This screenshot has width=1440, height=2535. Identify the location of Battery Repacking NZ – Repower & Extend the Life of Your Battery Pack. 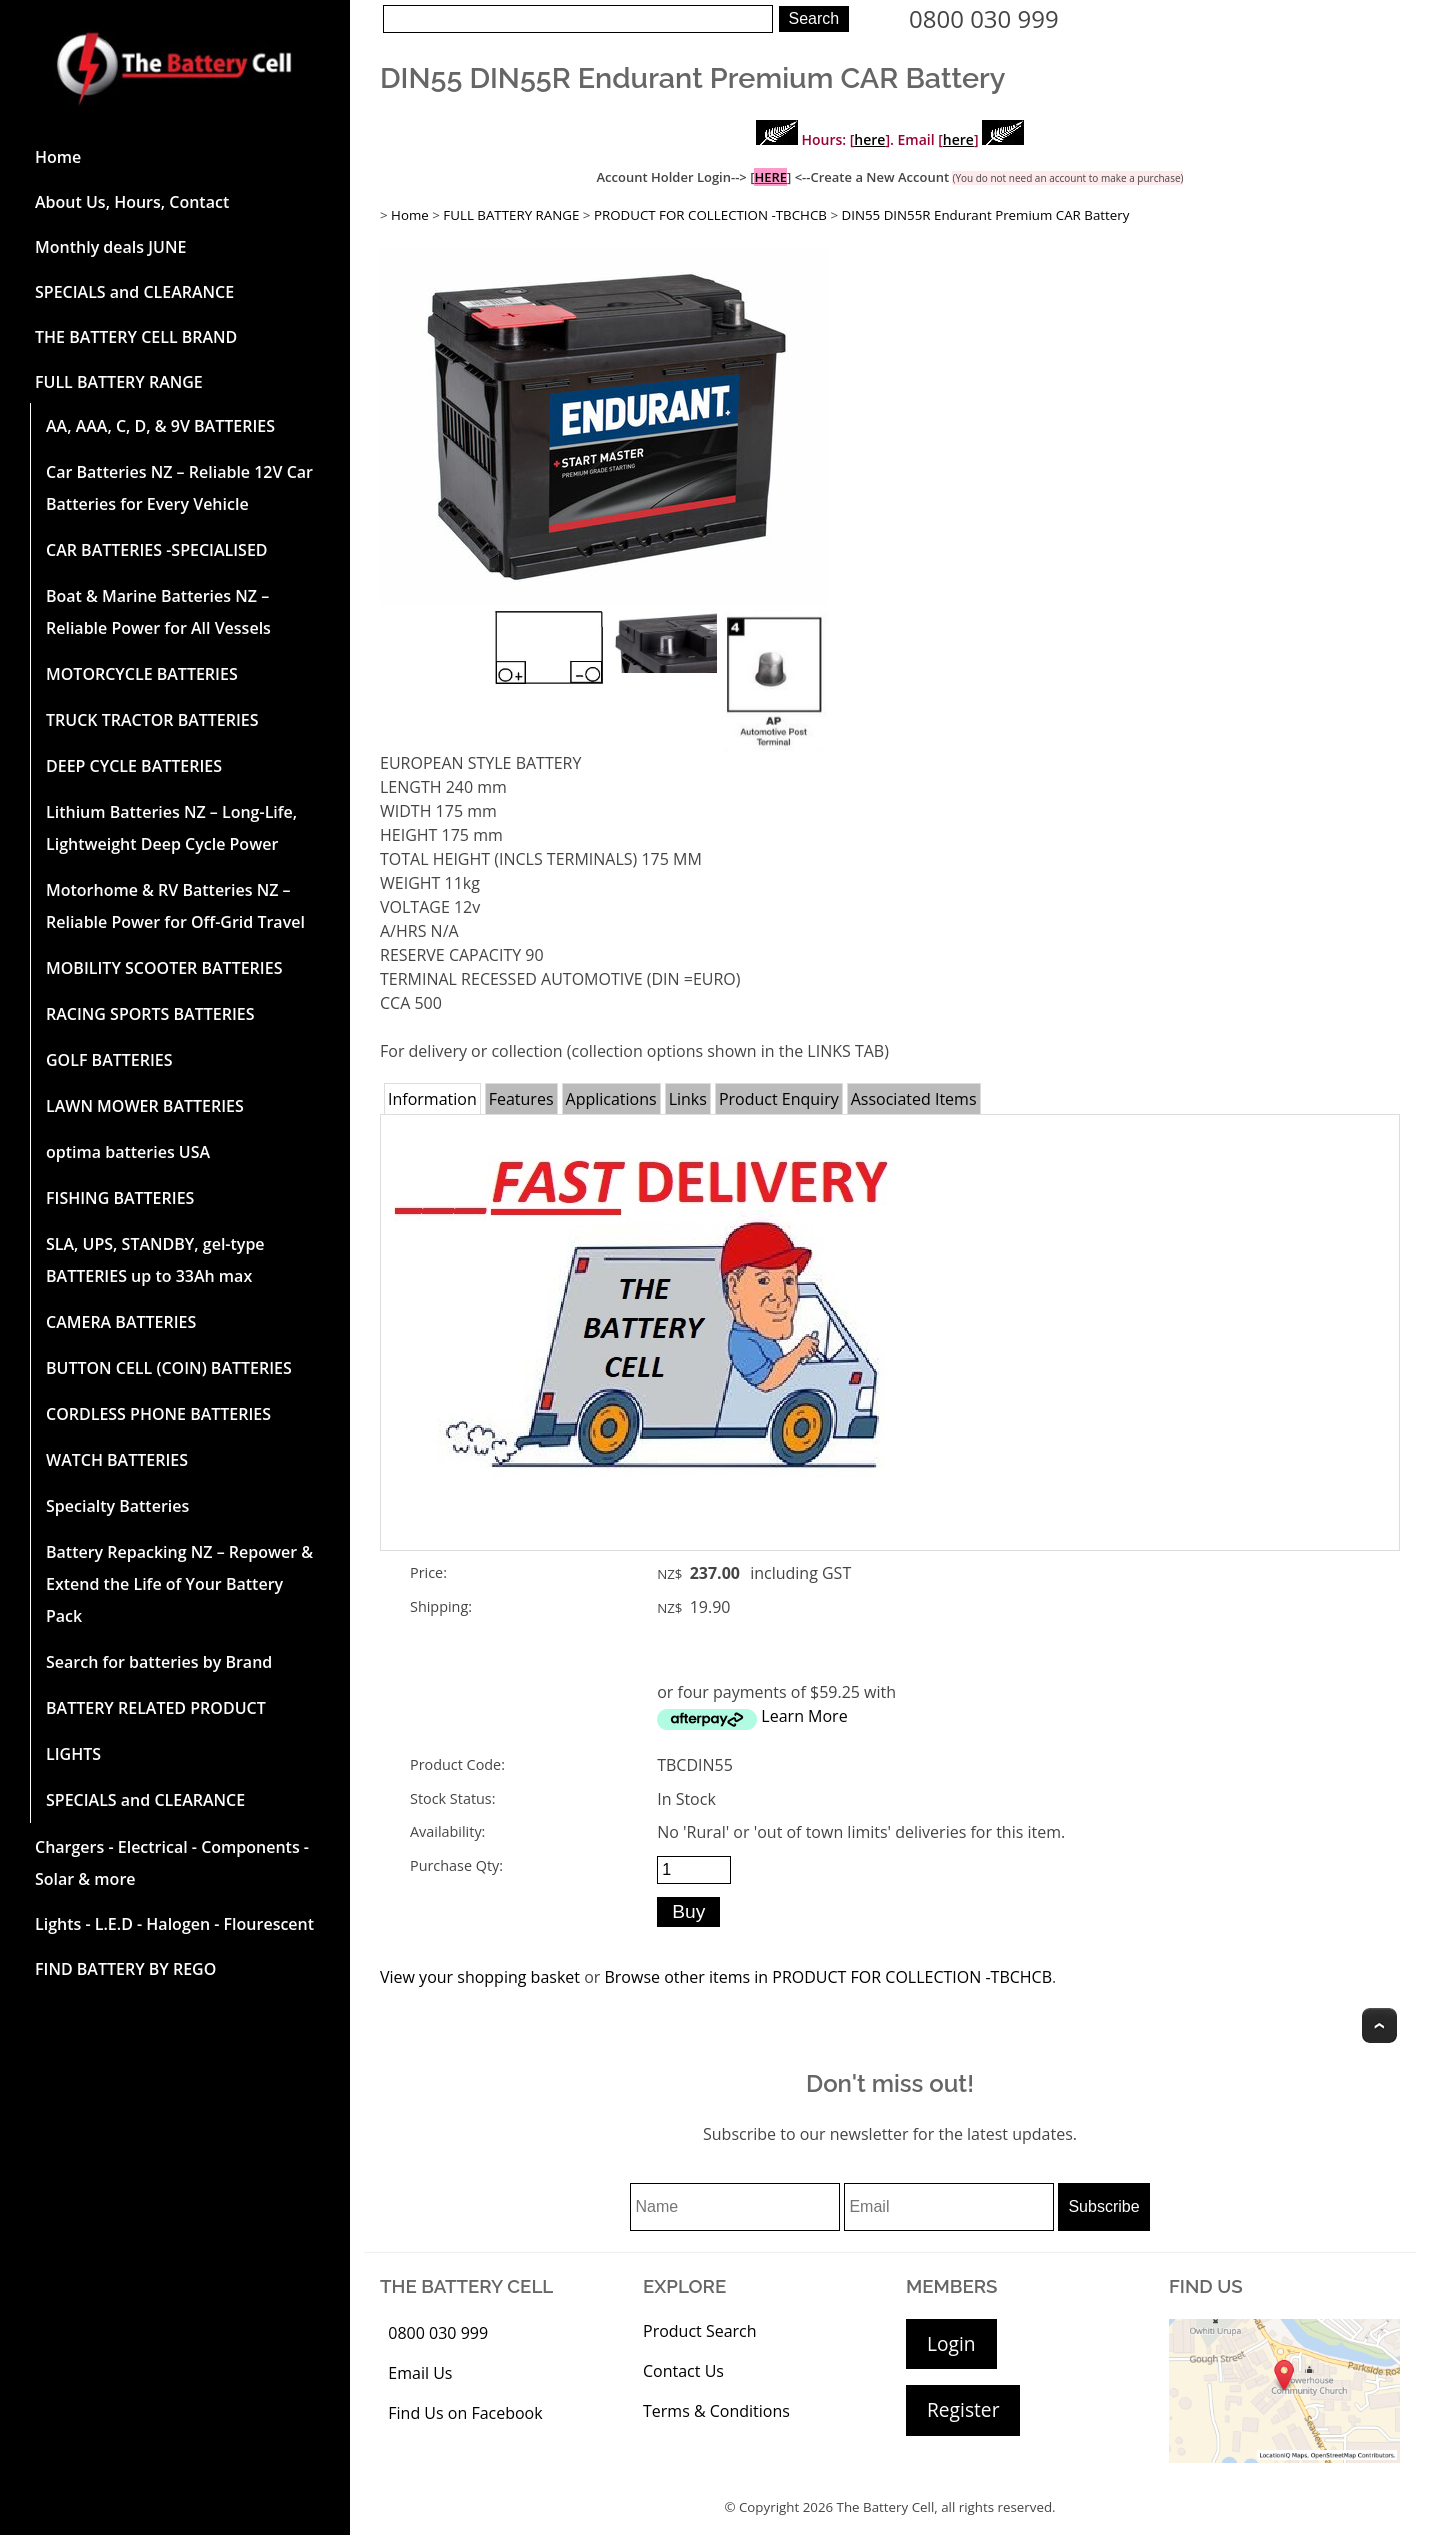
(179, 1584).